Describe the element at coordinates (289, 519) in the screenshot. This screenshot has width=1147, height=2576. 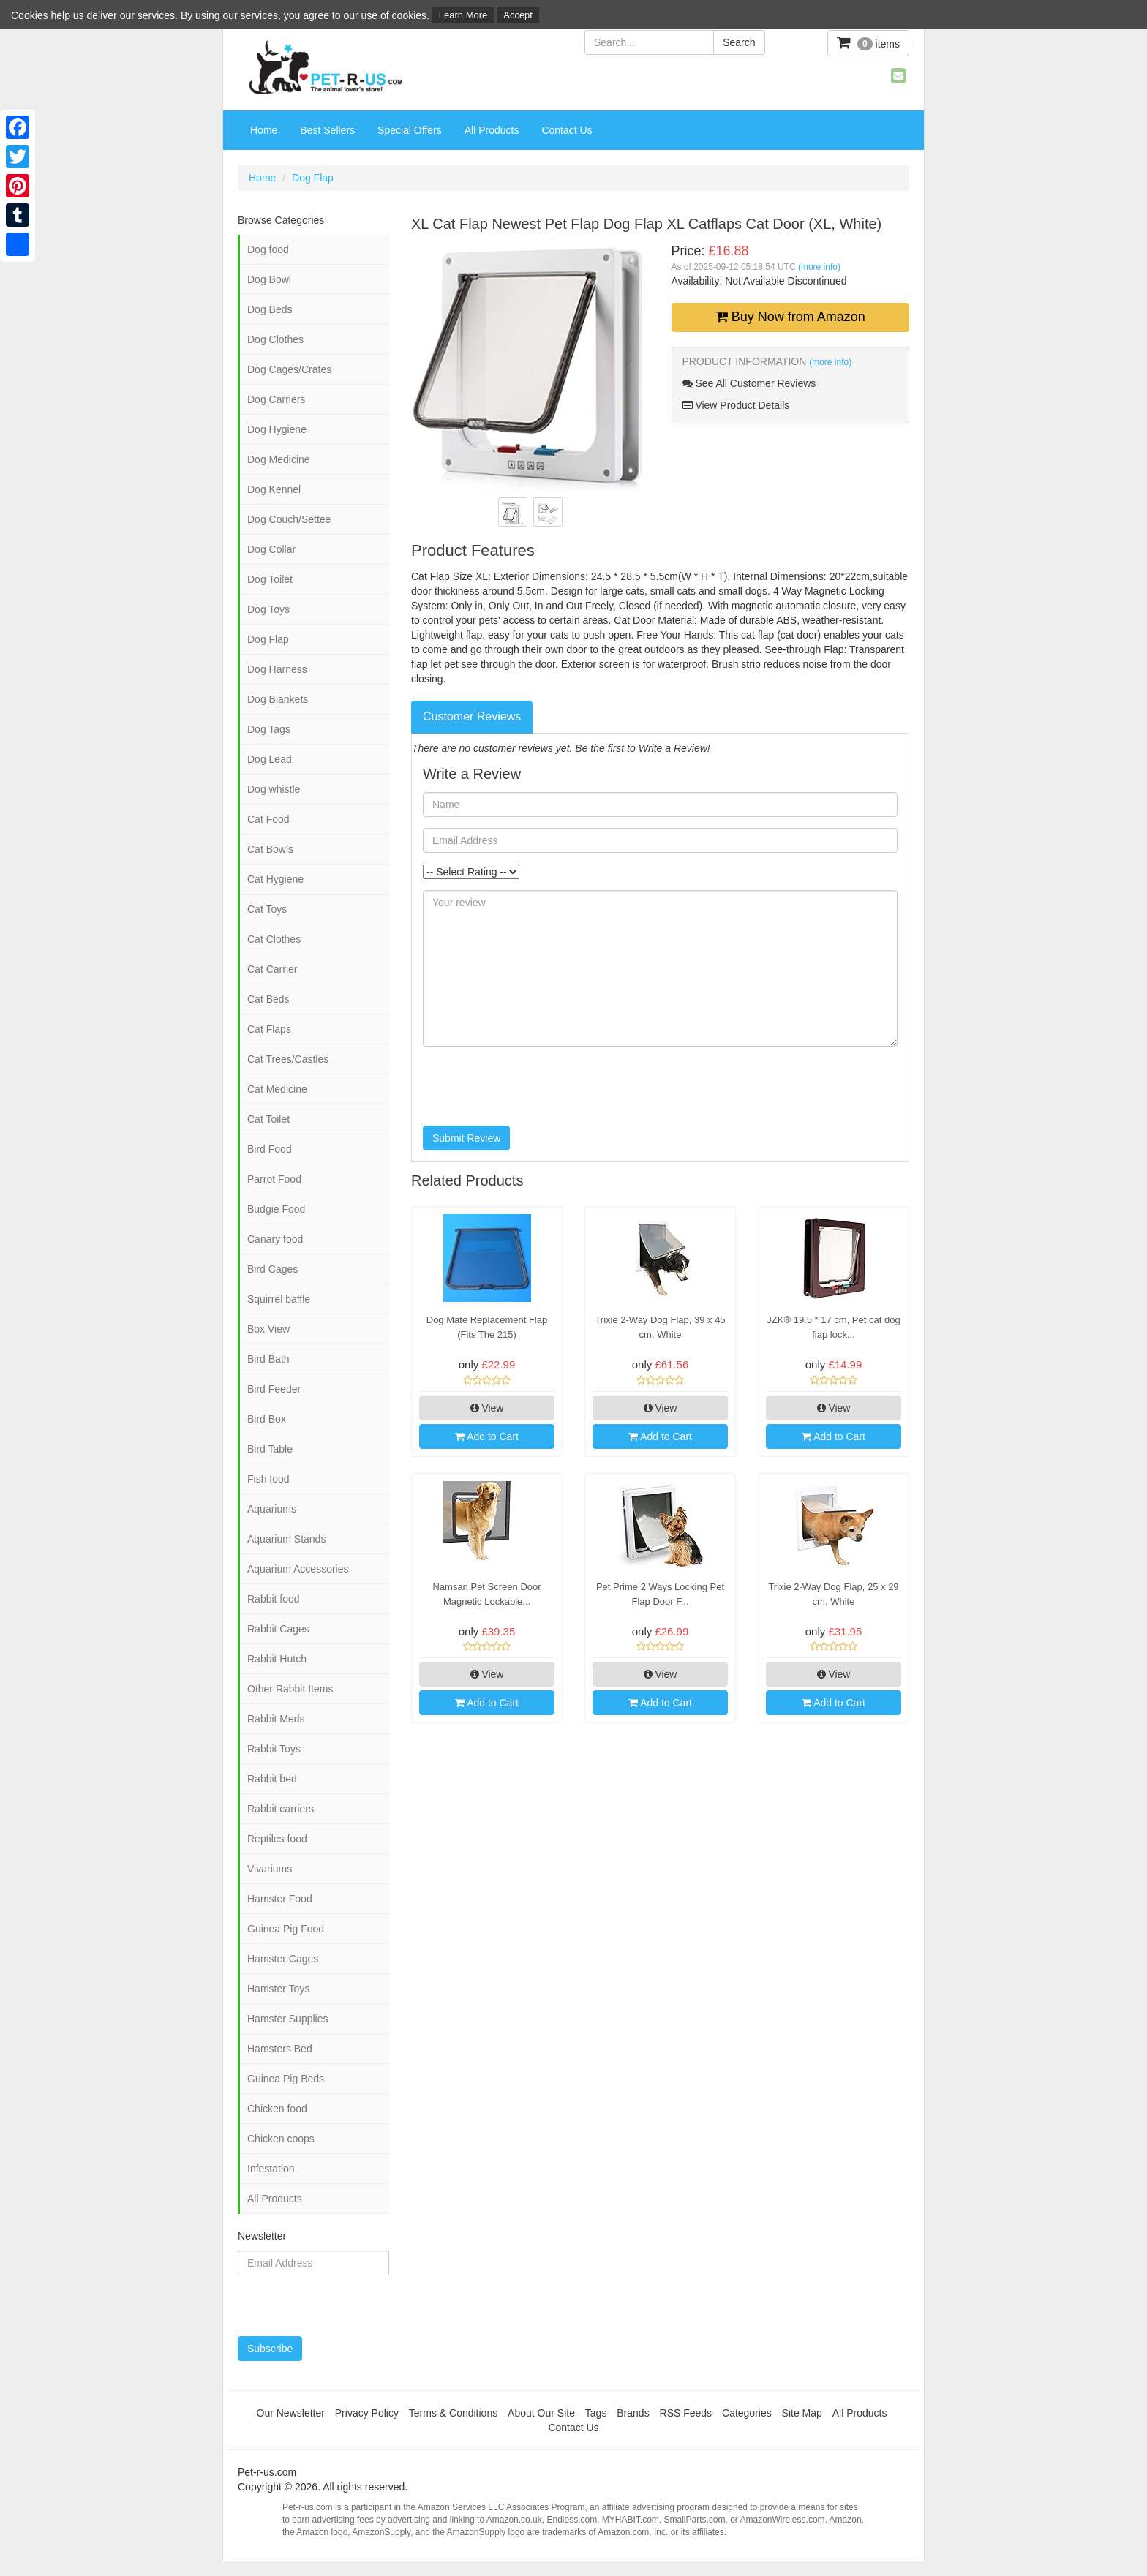
I see `Dog Couch/Settee` at that location.